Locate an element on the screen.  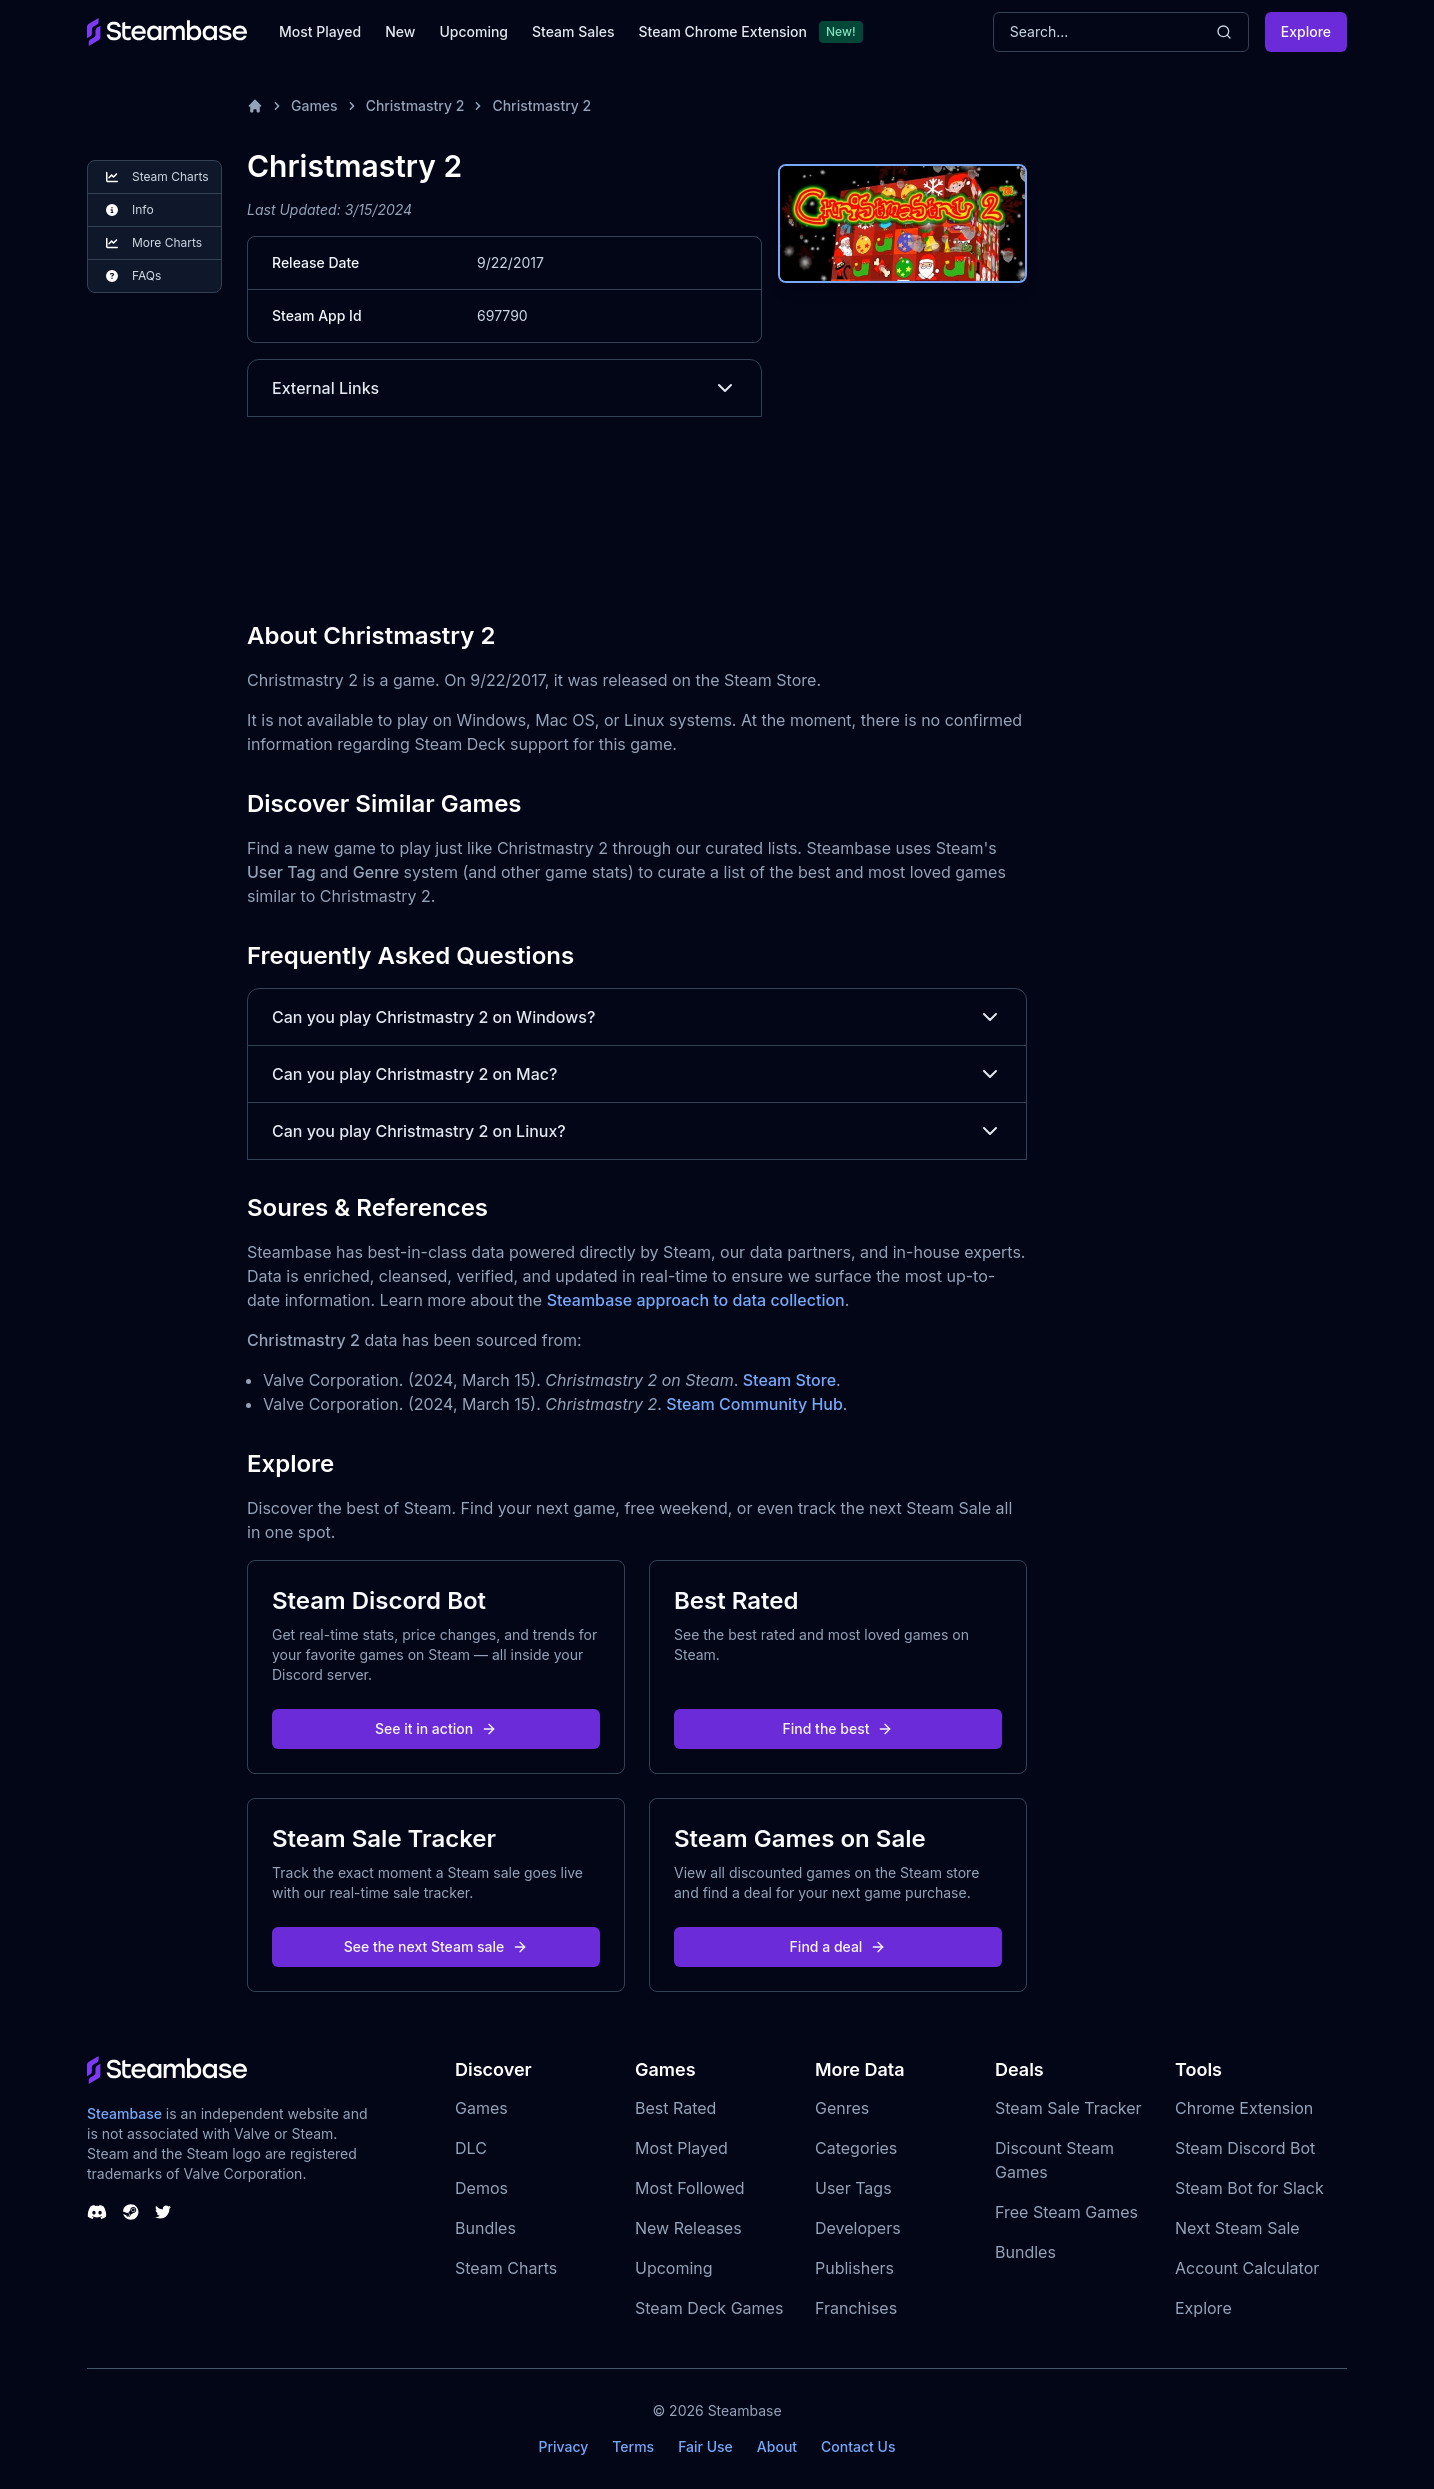
Find the best is located at coordinates (838, 1728).